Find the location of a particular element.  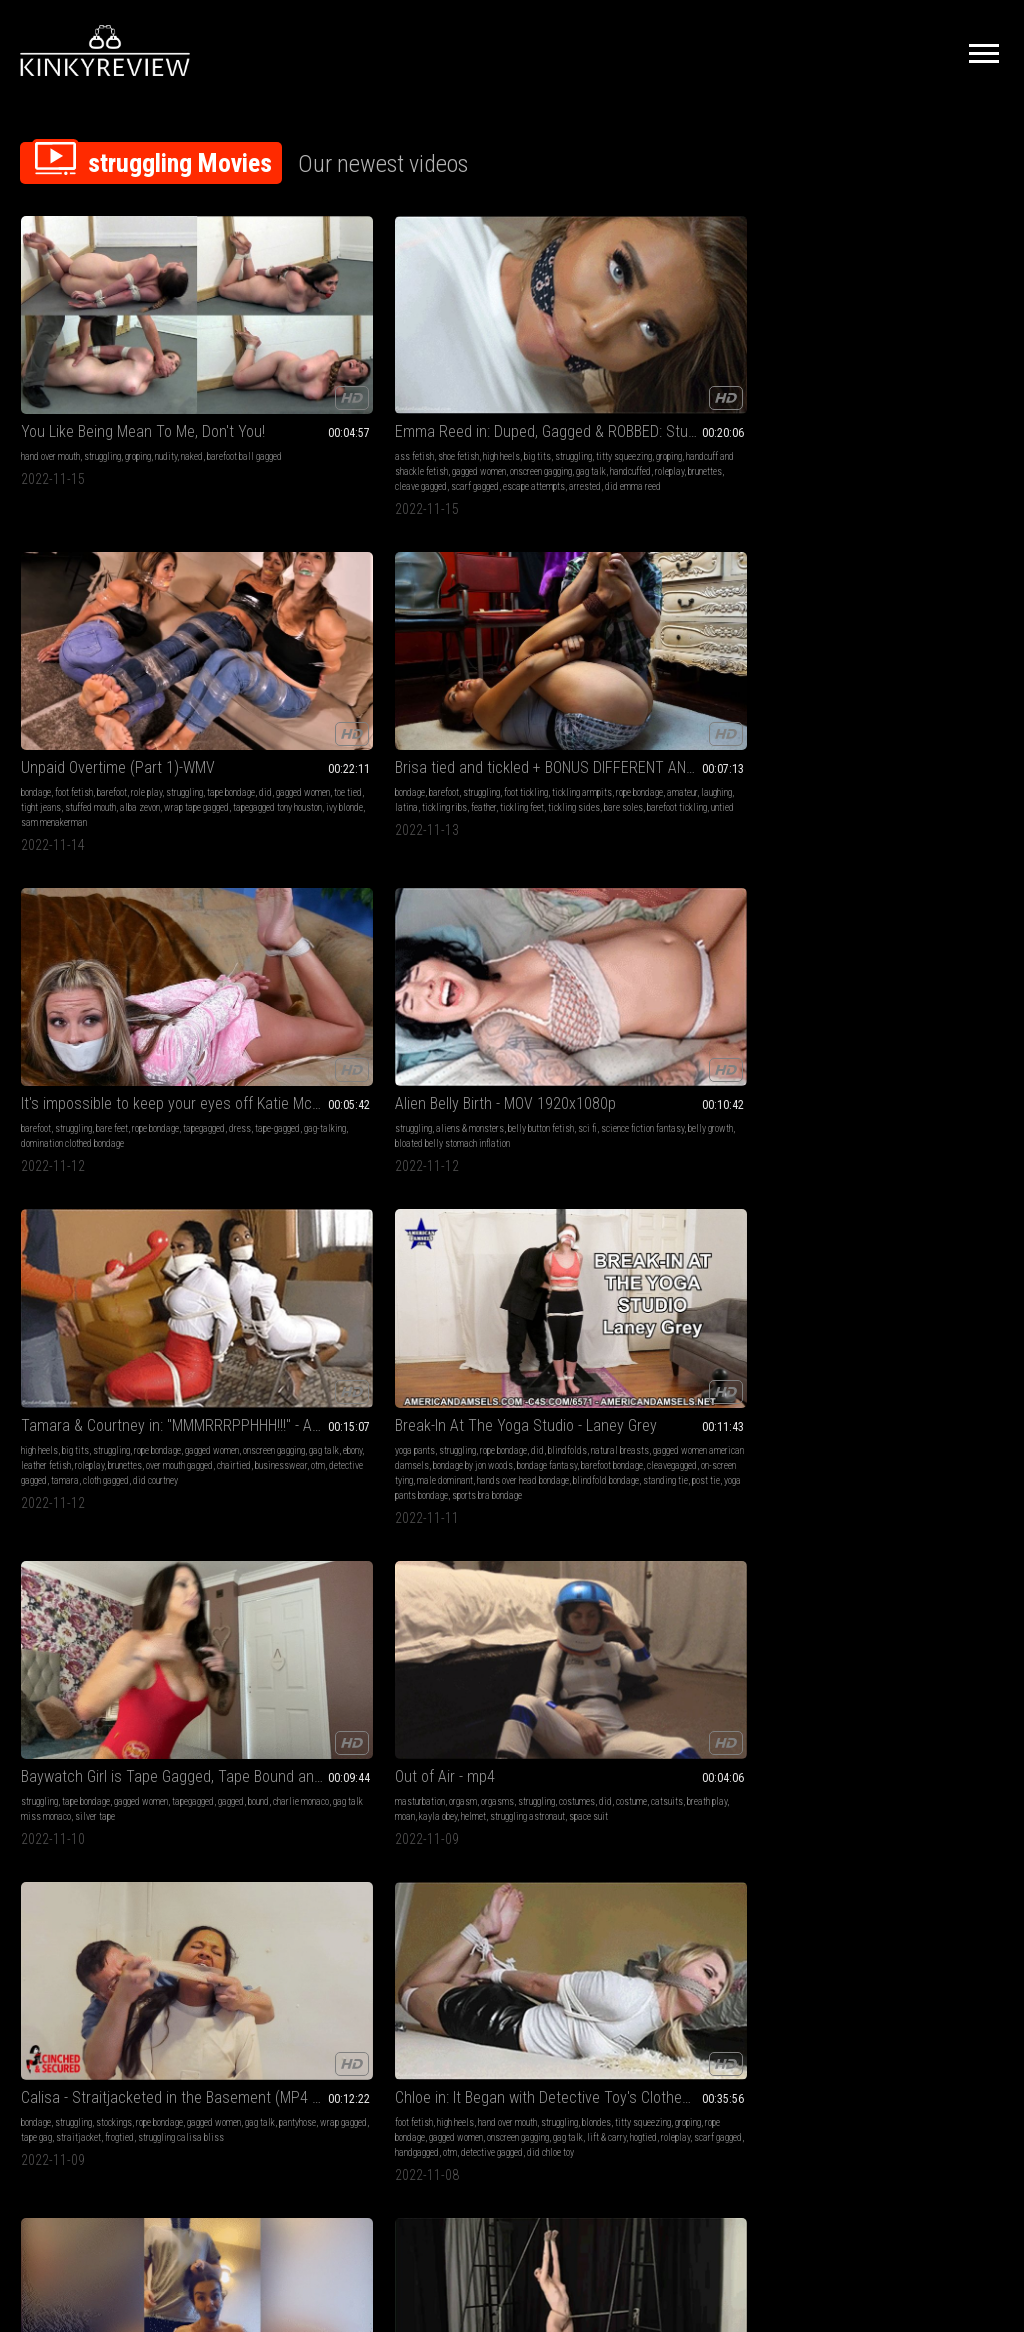

chain gang is located at coordinates (549, 1836).